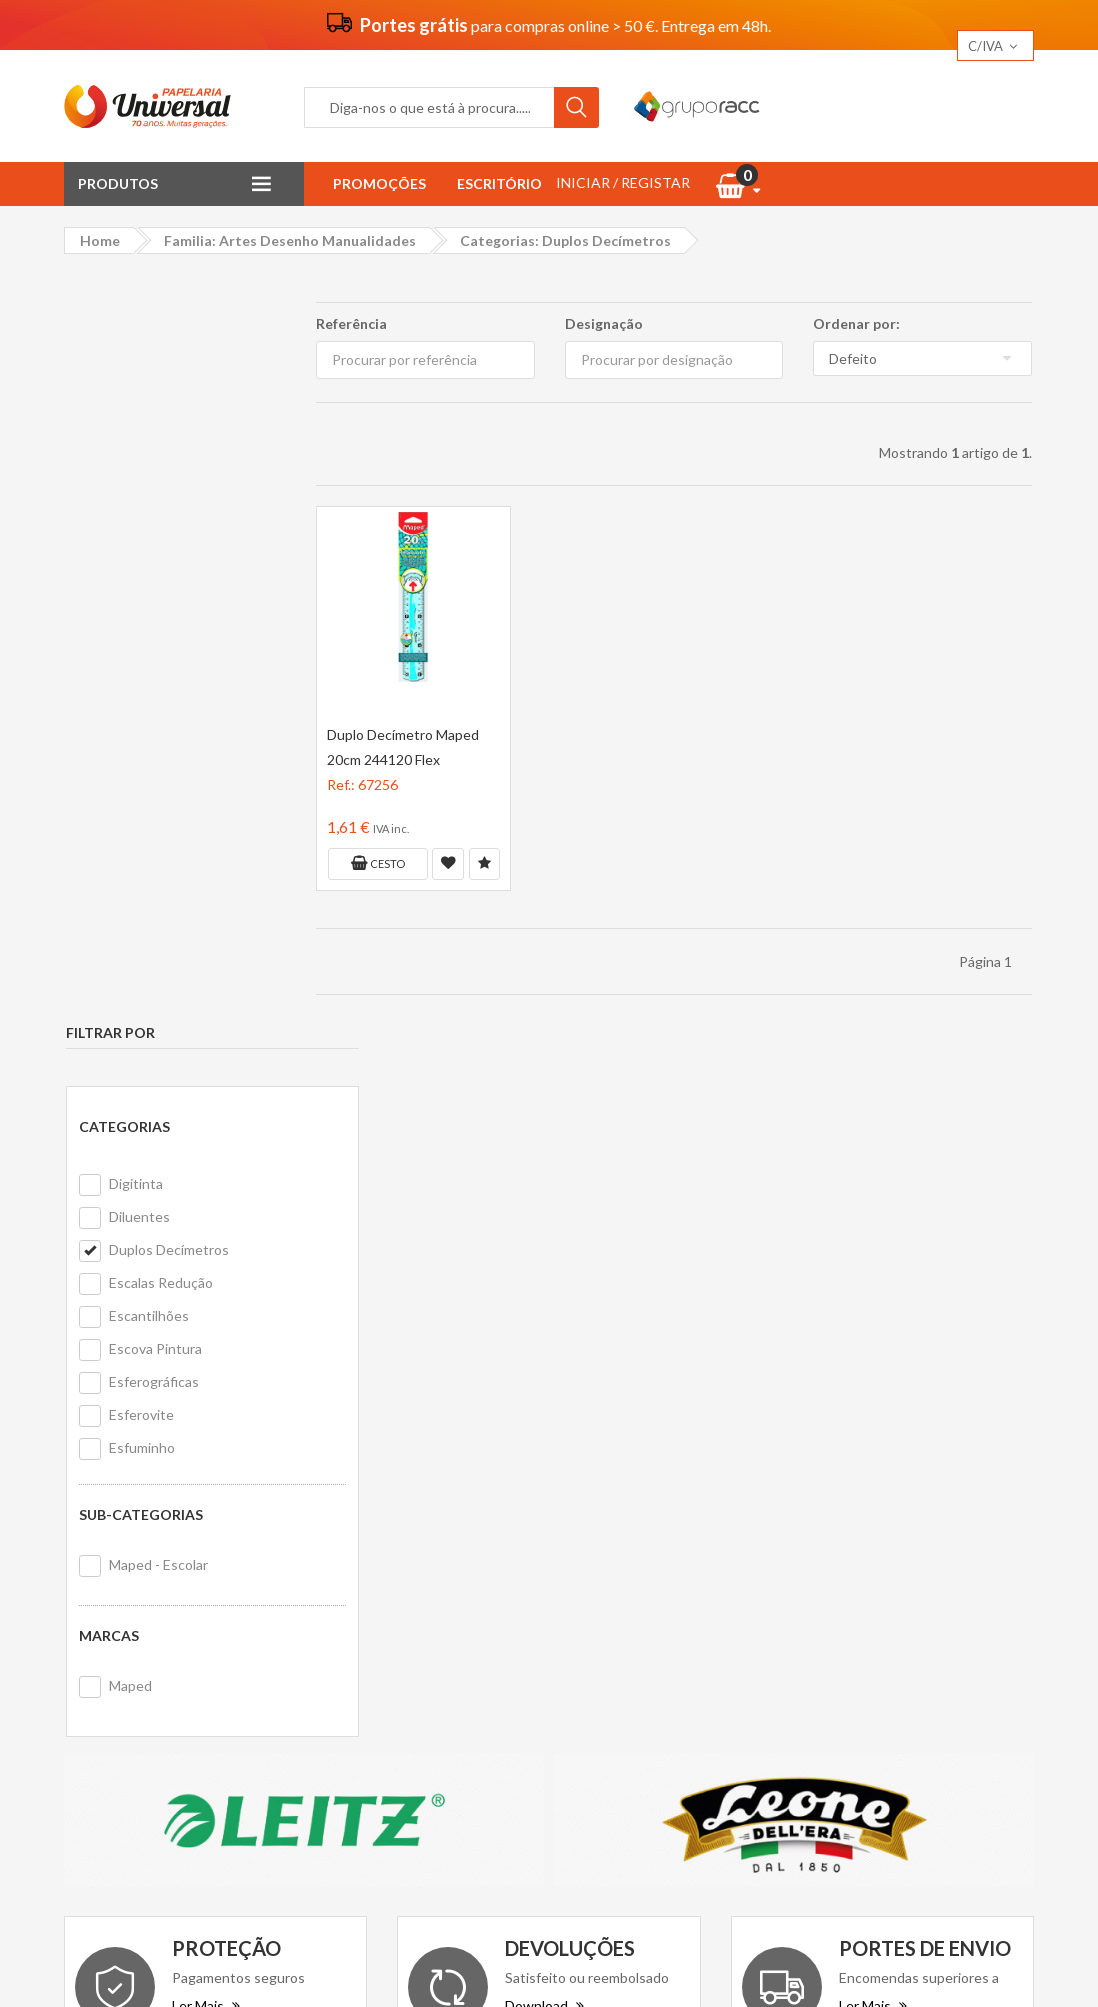  What do you see at coordinates (387, 1598) in the screenshot?
I see `Politica de cookies` at bounding box center [387, 1598].